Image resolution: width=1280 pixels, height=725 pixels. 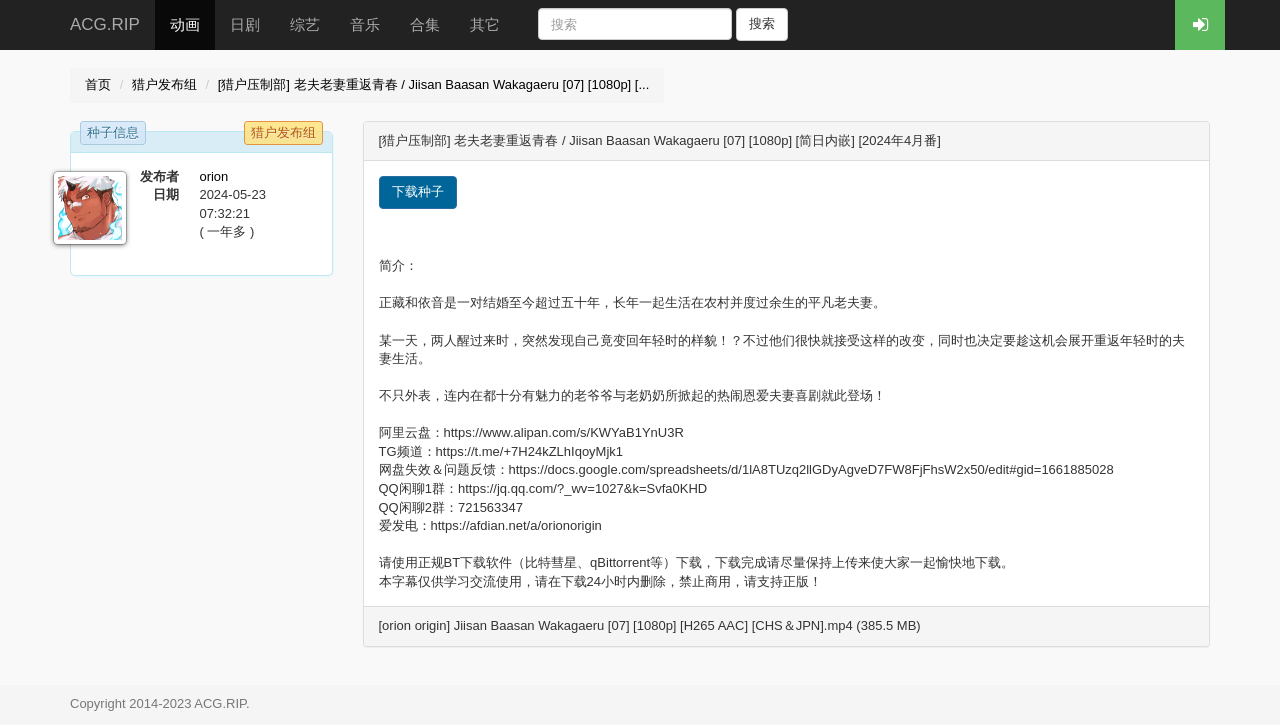 I want to click on 动画, so click(x=185, y=24).